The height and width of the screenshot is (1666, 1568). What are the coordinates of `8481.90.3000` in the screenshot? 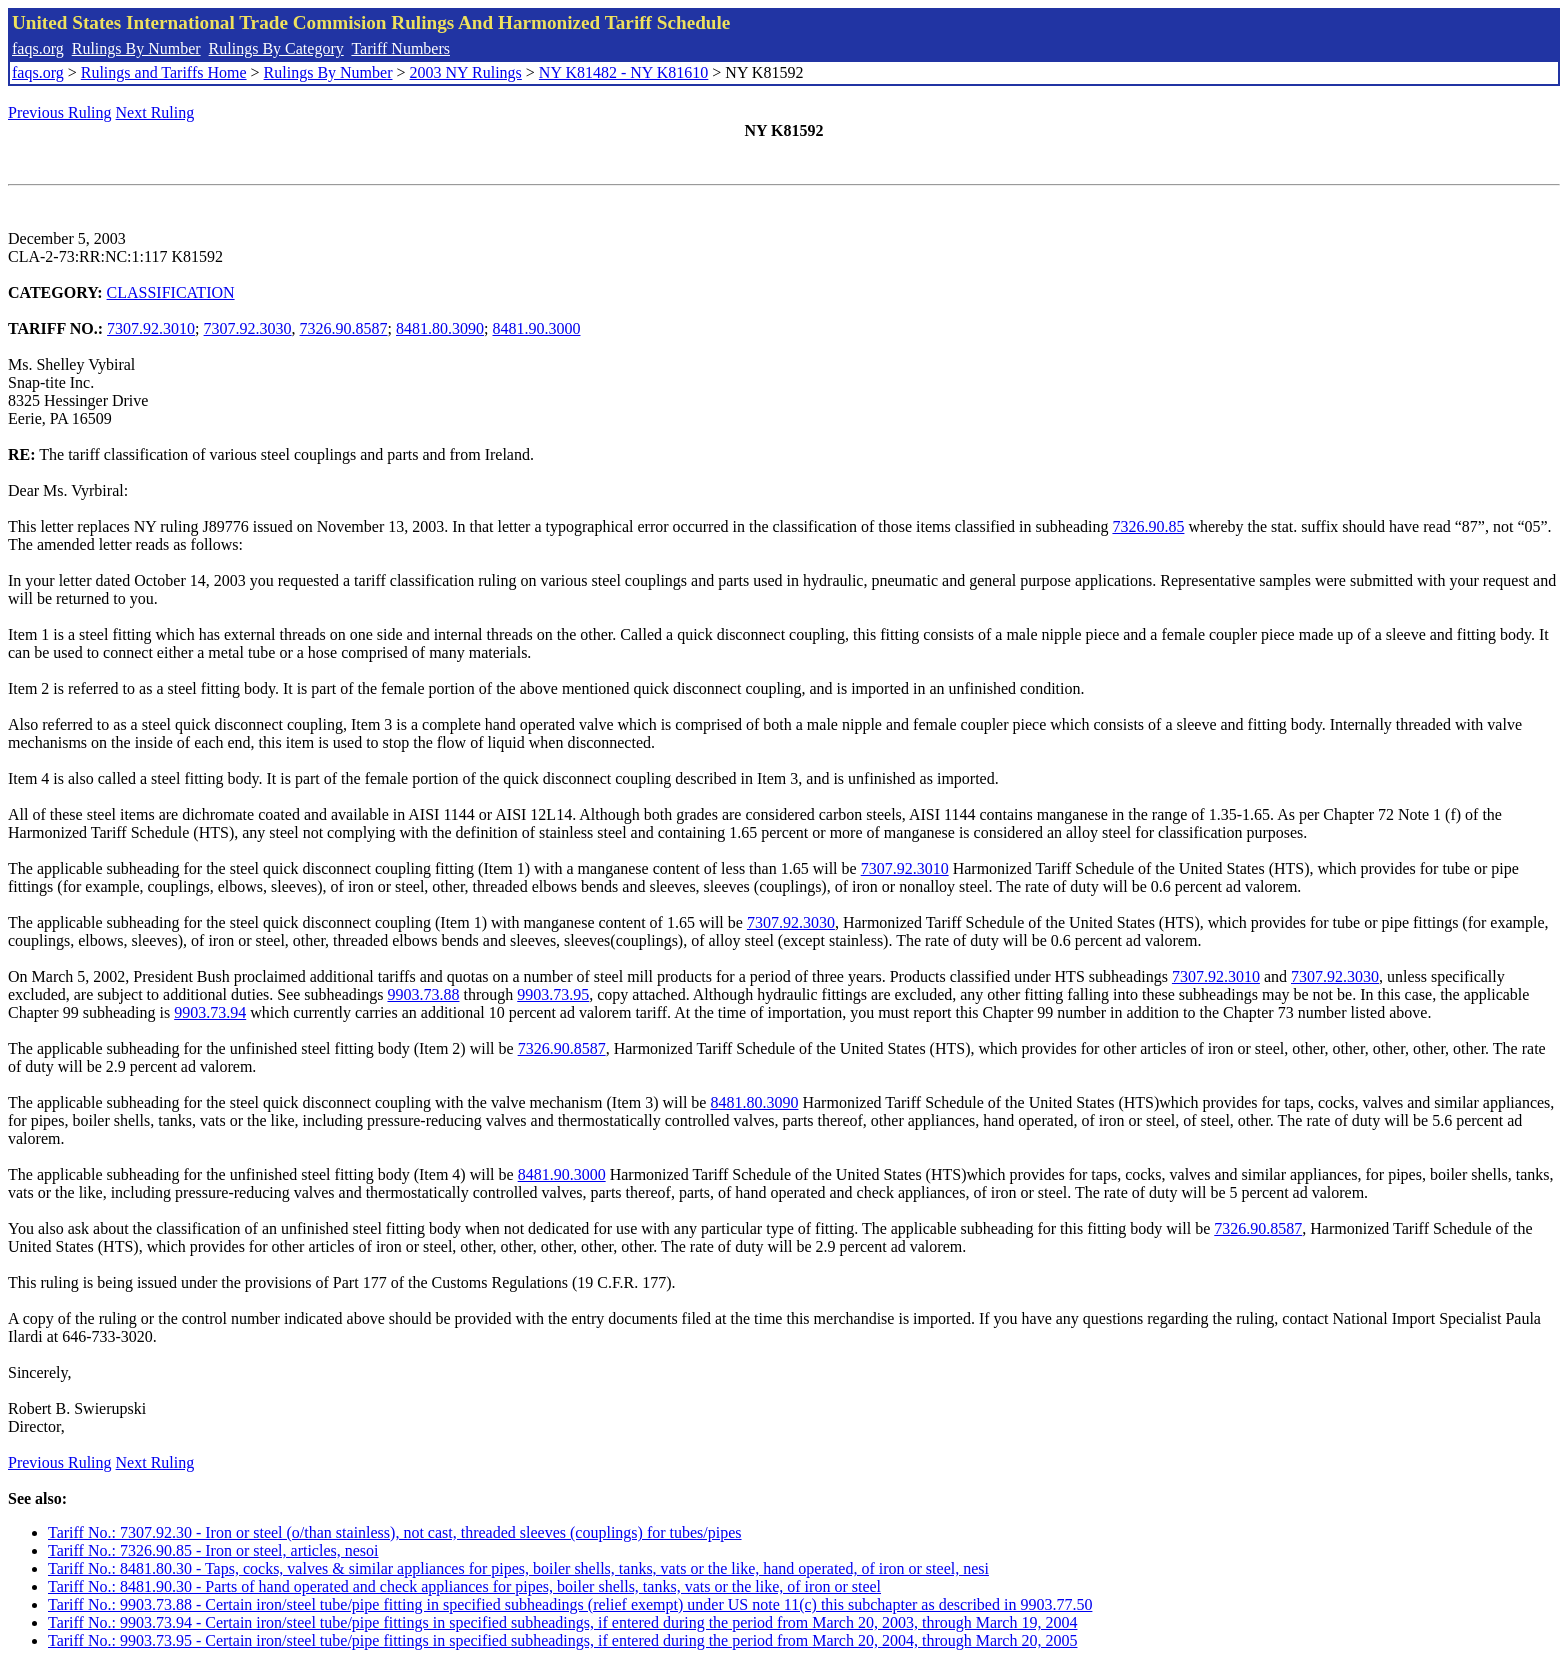 It's located at (536, 328).